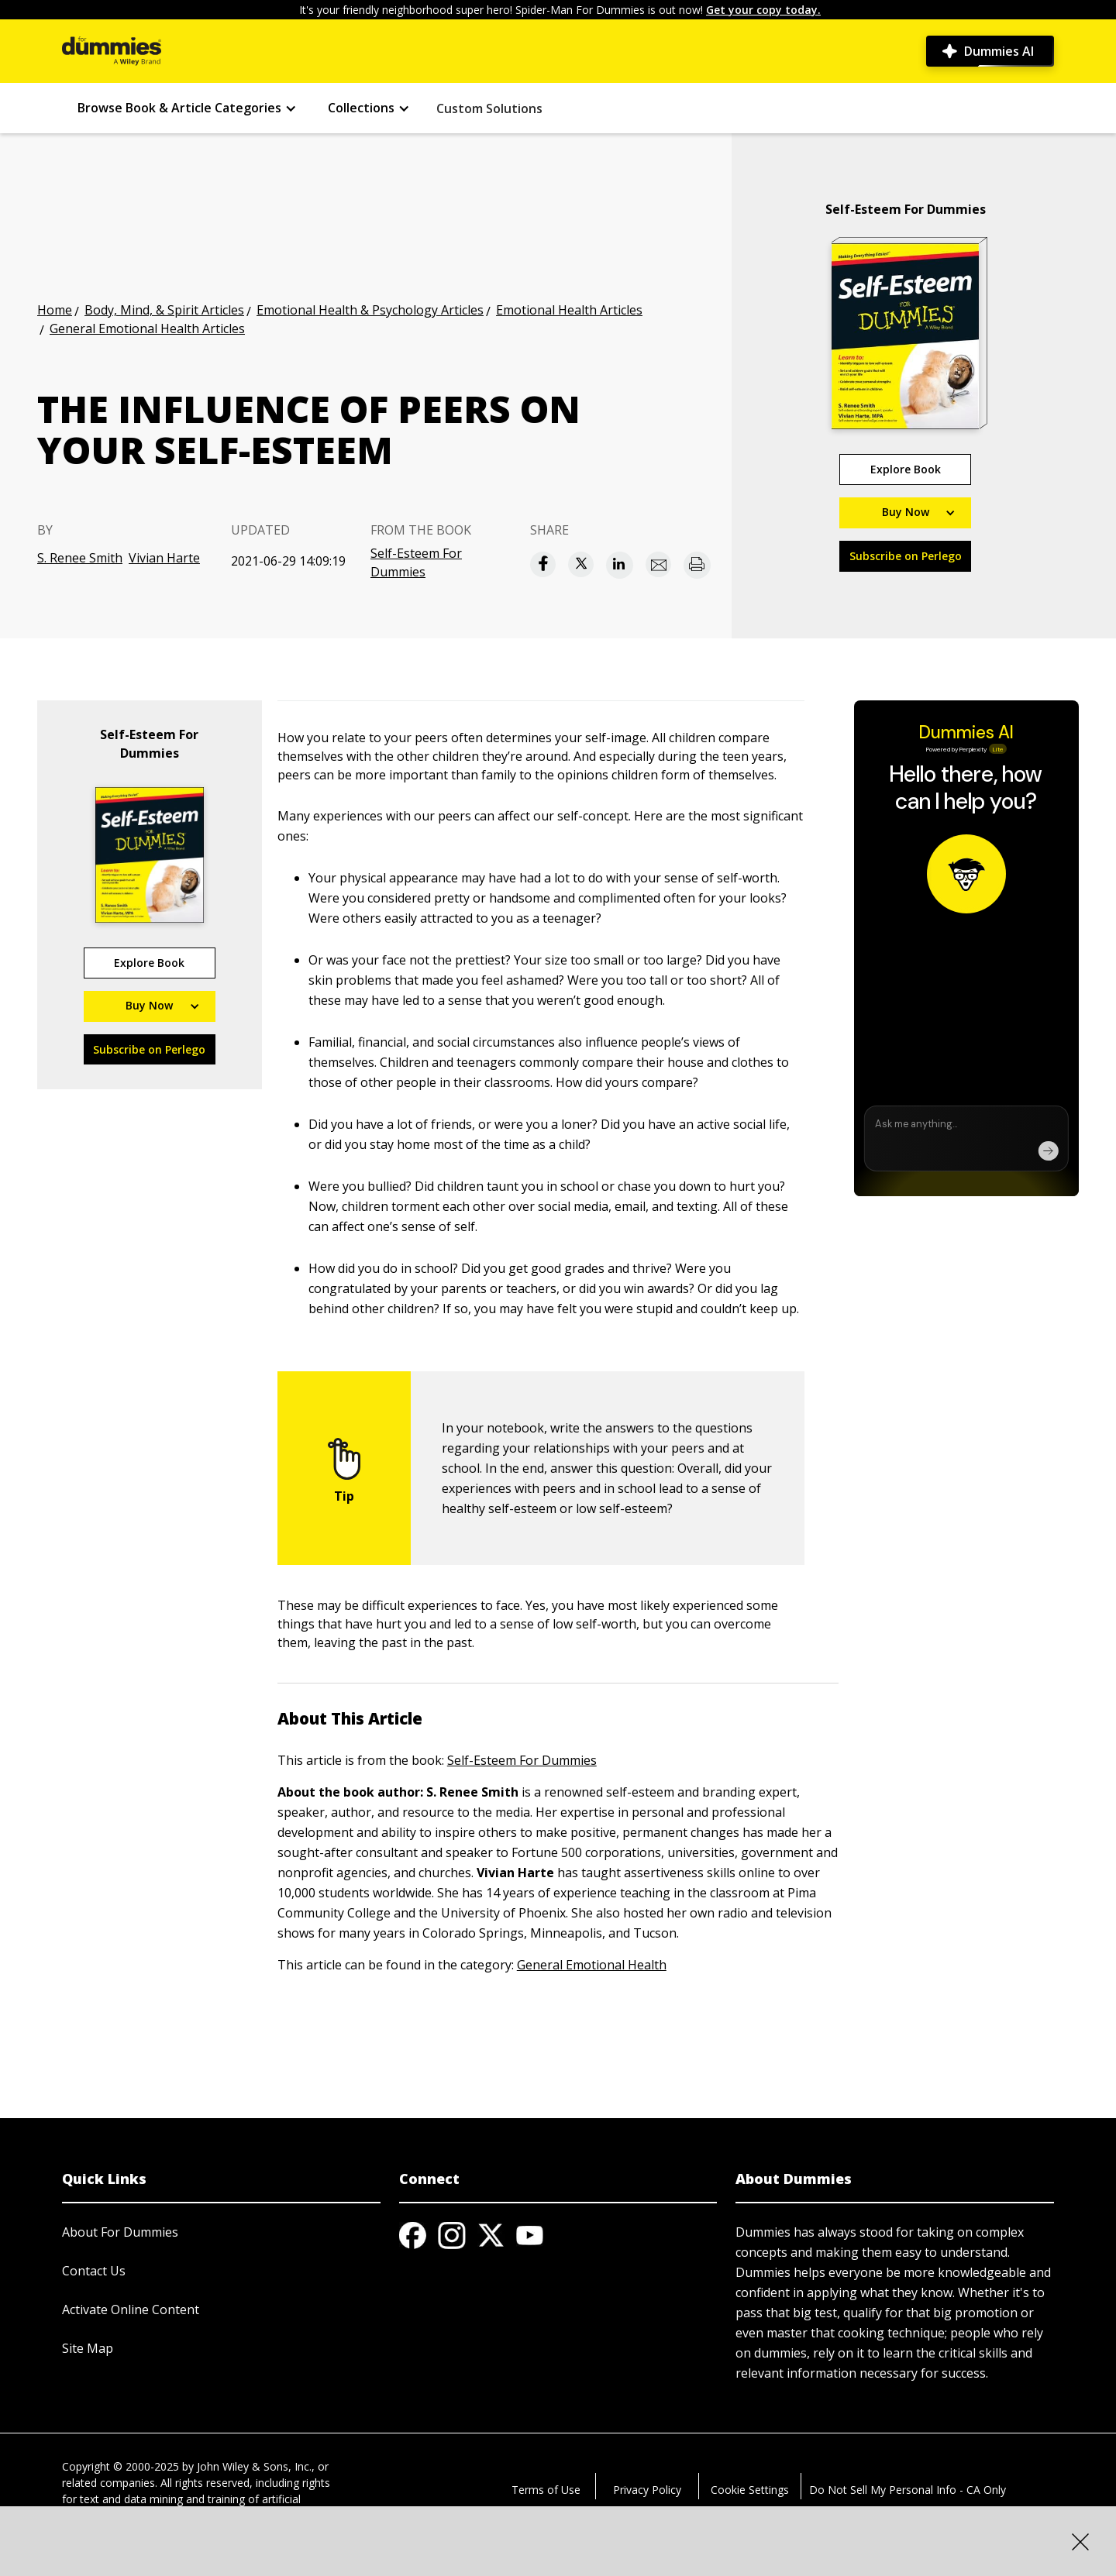 The image size is (1116, 2576). Describe the element at coordinates (569, 310) in the screenshot. I see `Emotional Health Articles` at that location.